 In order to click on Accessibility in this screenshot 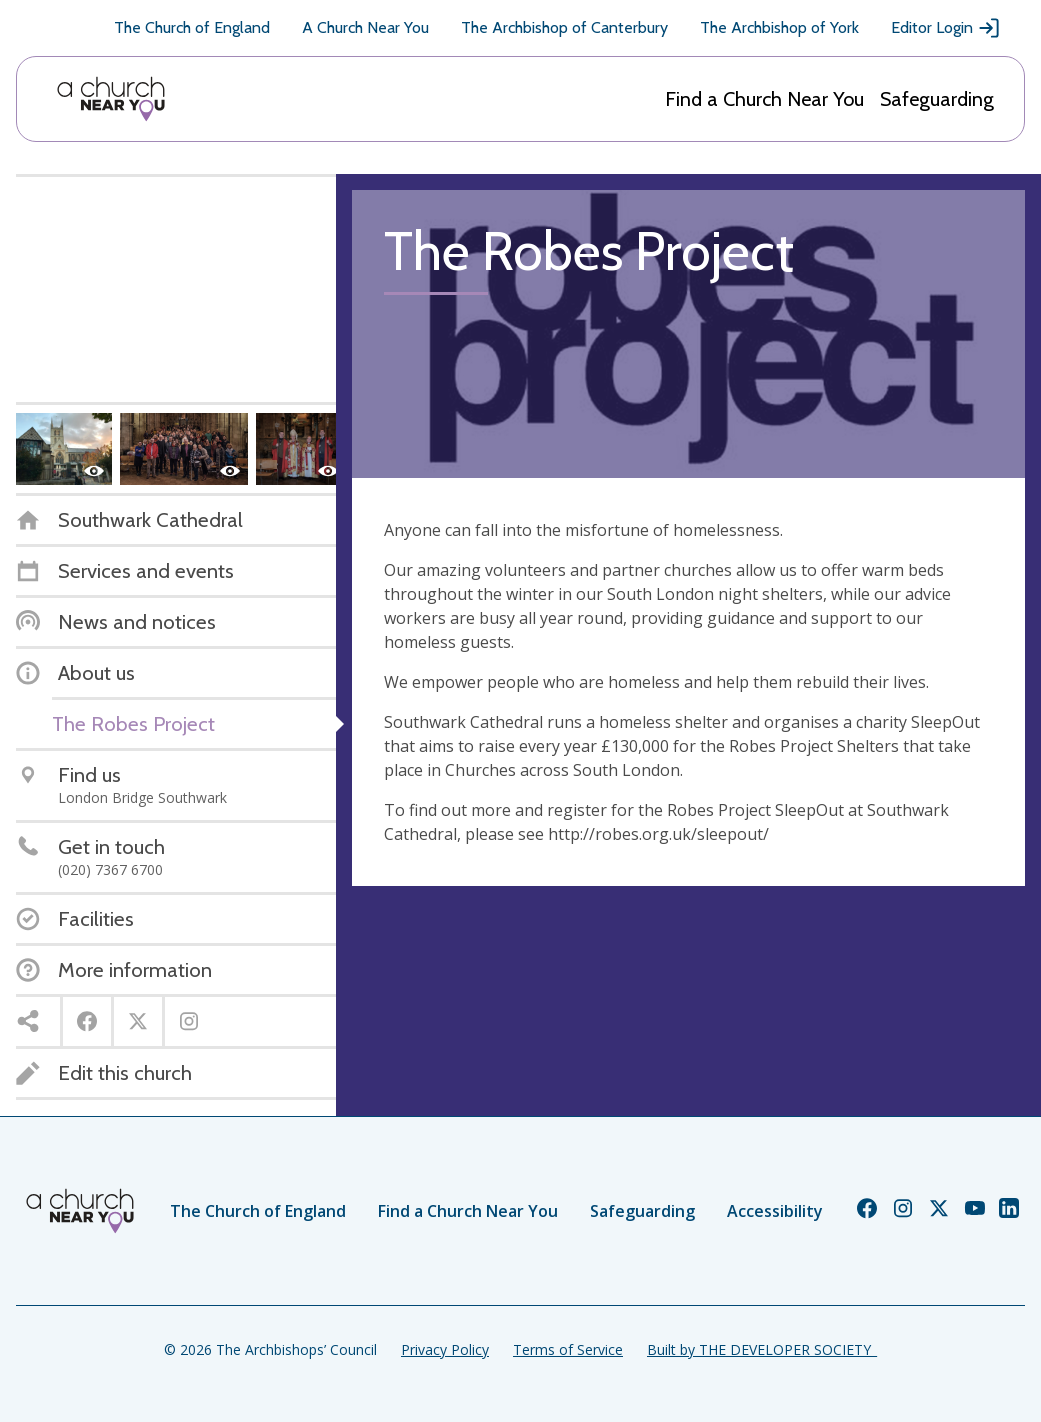, I will do `click(775, 1211)`.